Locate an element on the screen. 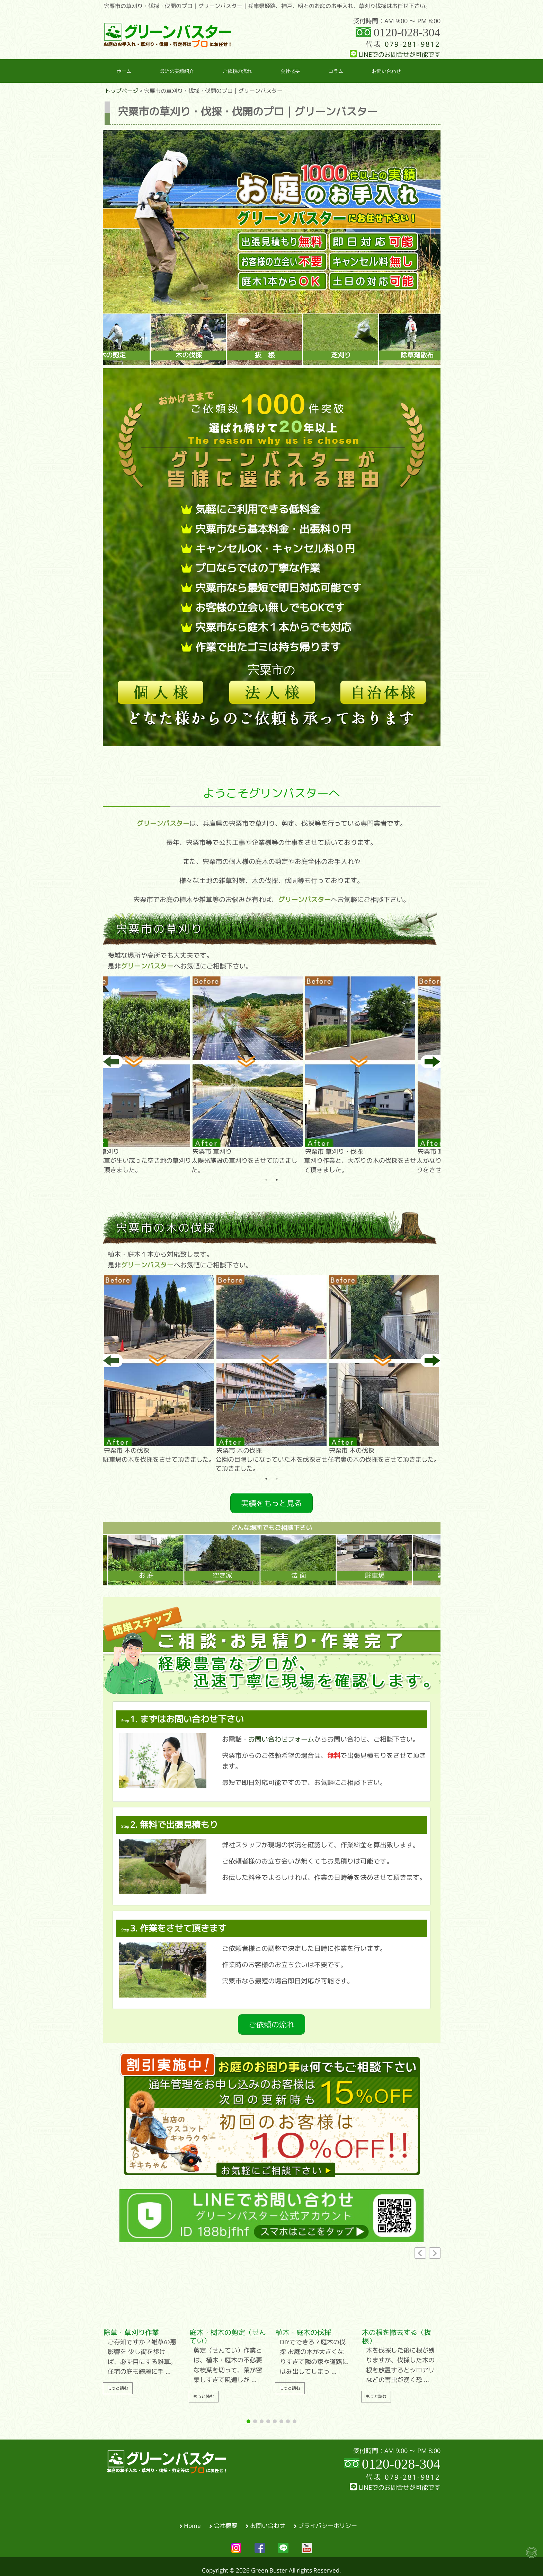 Image resolution: width=543 pixels, height=2576 pixels. 植木・庭木の伐採 is located at coordinates (303, 2324).